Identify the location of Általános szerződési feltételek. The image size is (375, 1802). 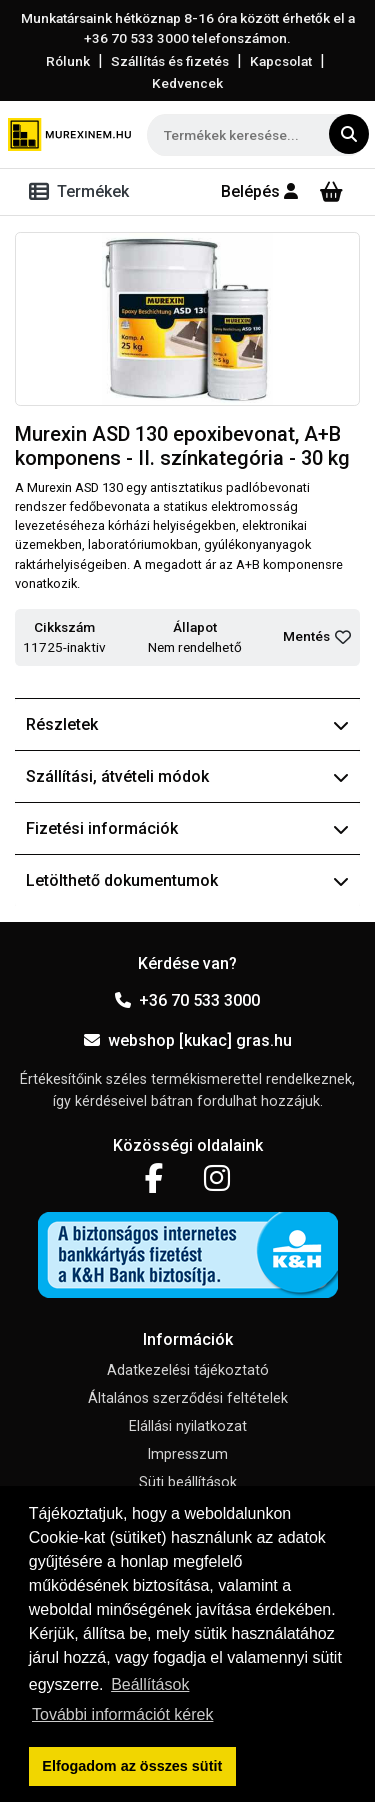
(188, 1398).